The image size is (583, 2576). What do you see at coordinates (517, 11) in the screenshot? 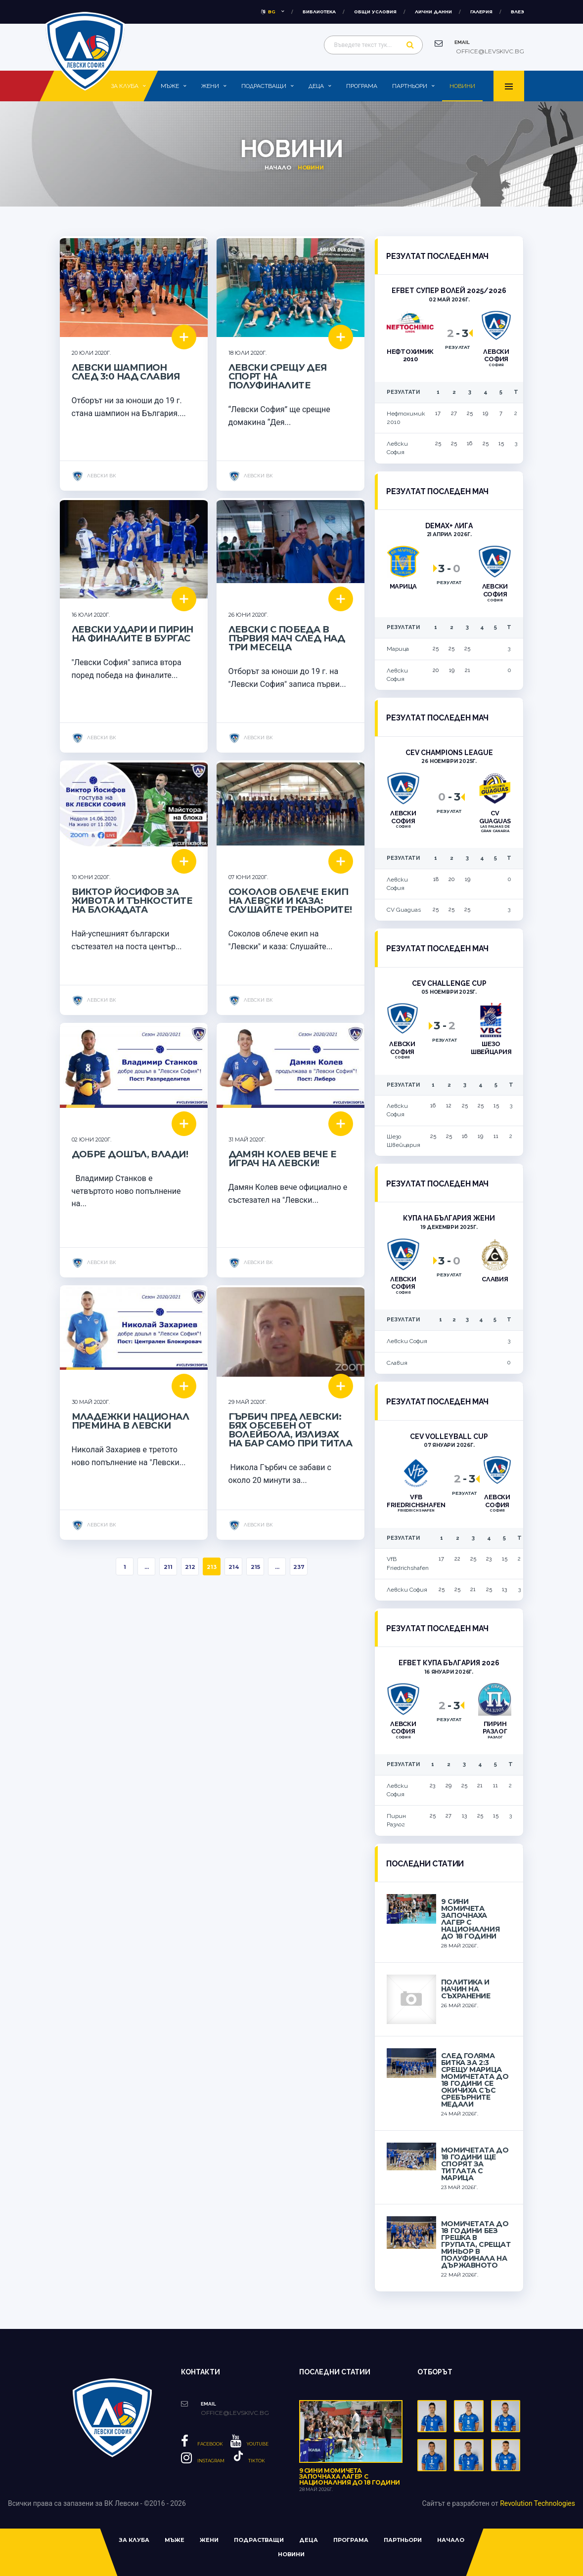
I see `влез` at bounding box center [517, 11].